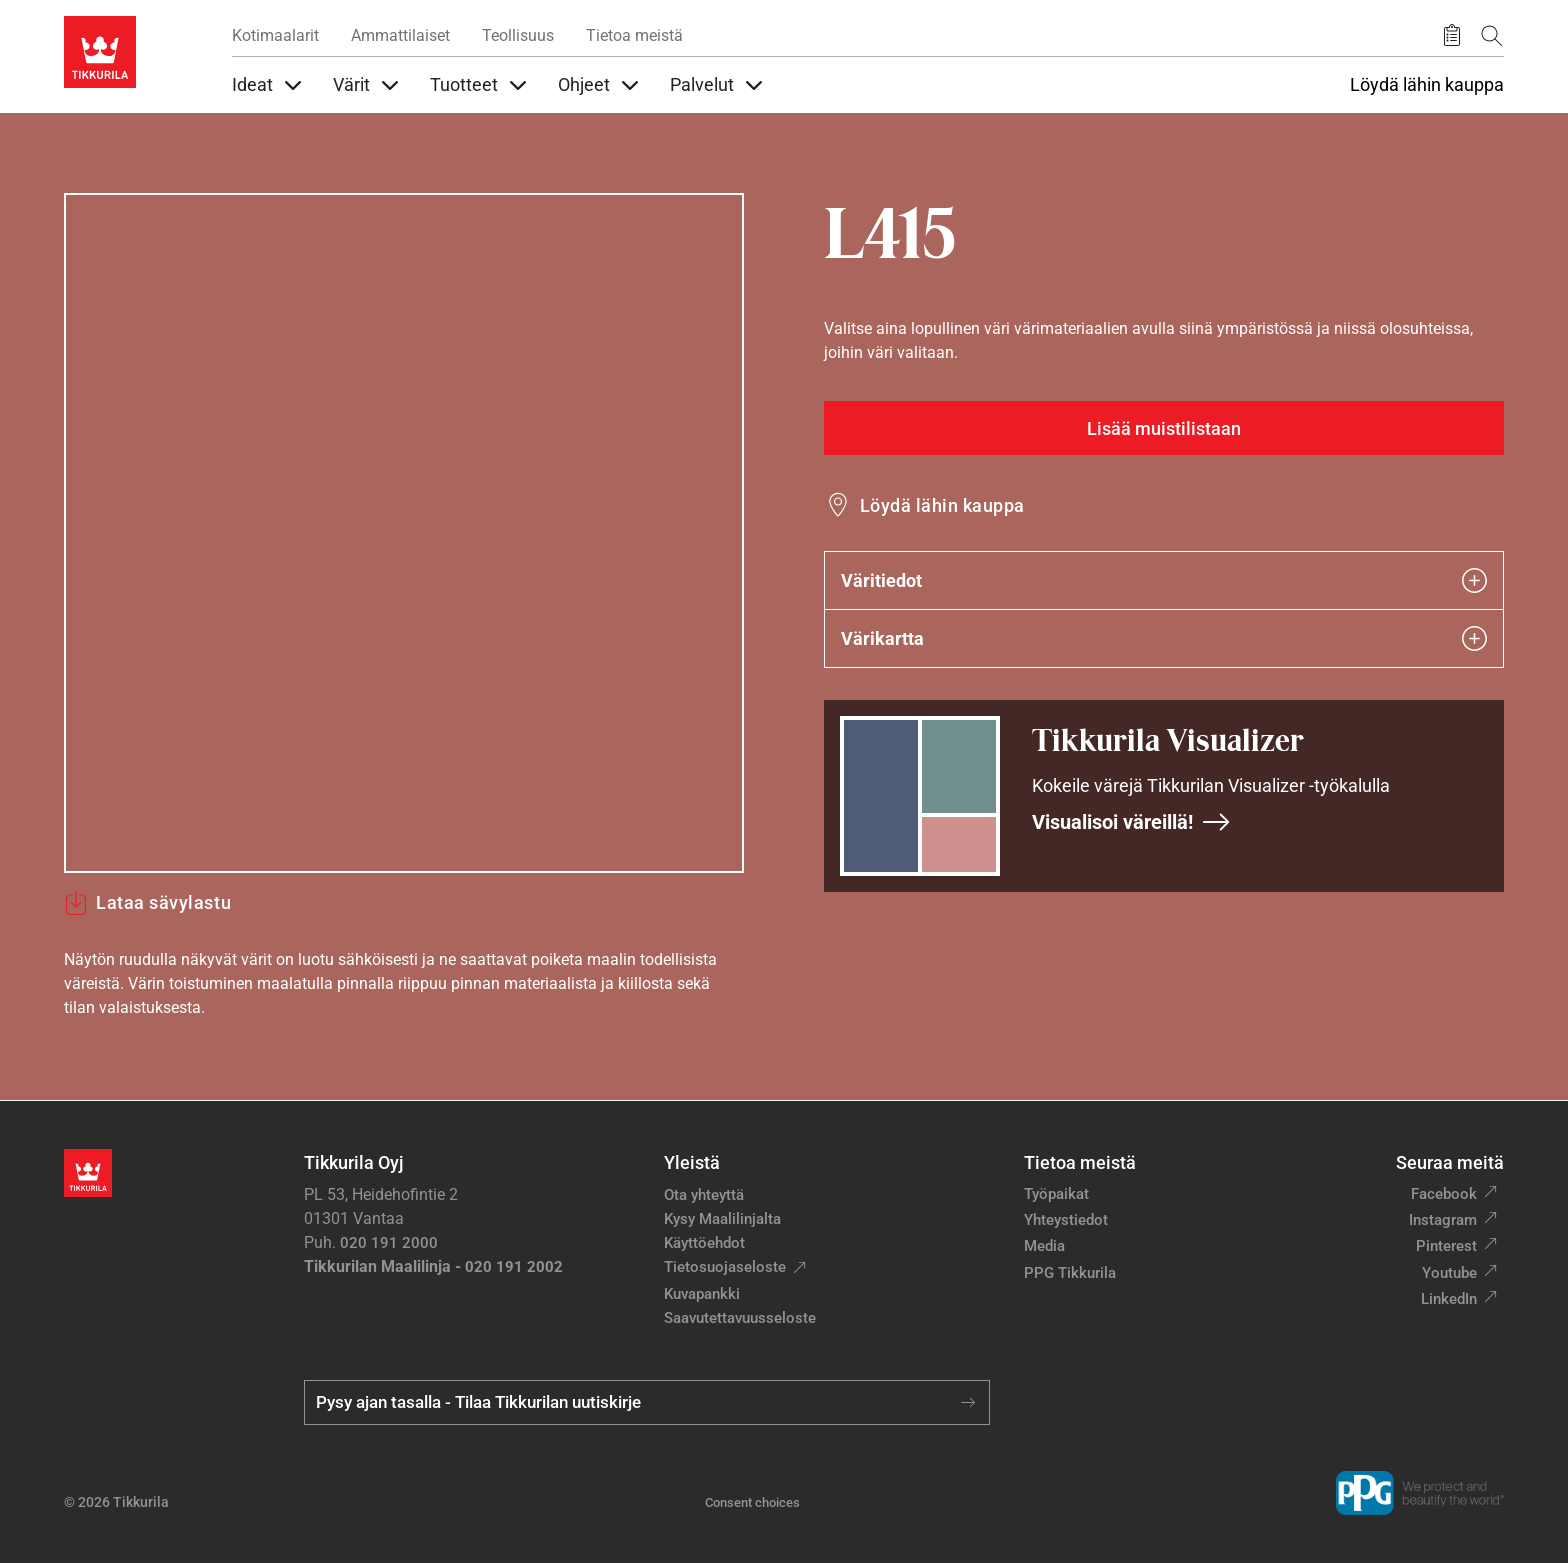  What do you see at coordinates (1066, 1220) in the screenshot?
I see `Yhteystiedot` at bounding box center [1066, 1220].